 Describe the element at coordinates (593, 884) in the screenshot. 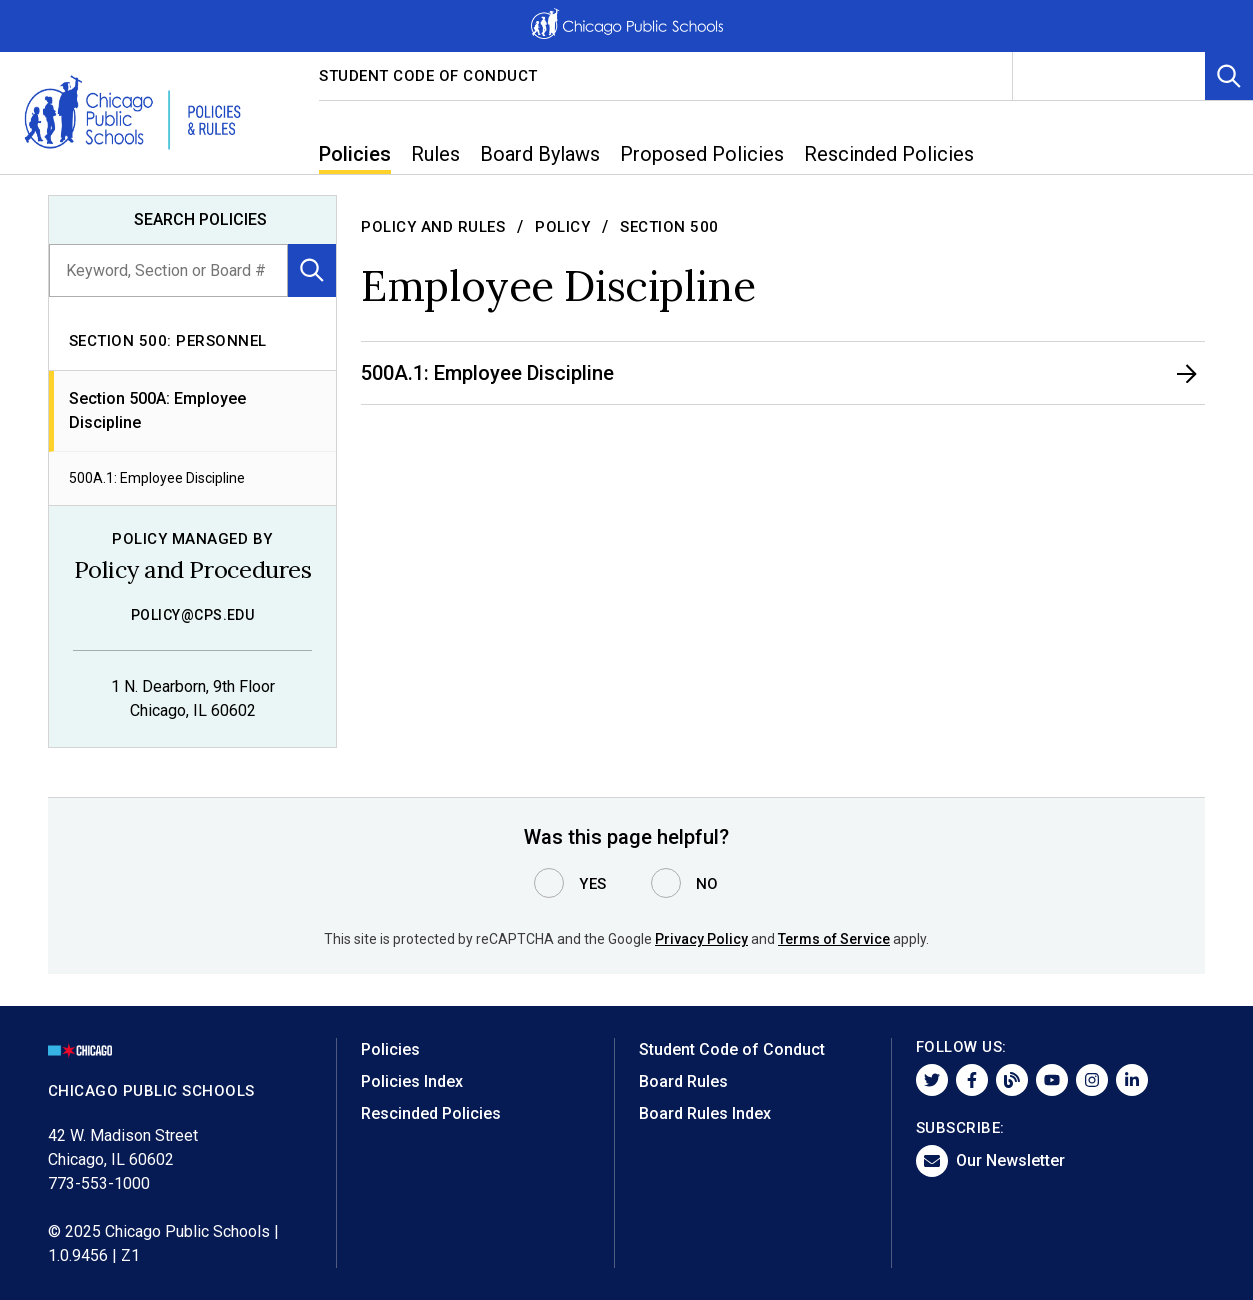

I see `Yes` at that location.